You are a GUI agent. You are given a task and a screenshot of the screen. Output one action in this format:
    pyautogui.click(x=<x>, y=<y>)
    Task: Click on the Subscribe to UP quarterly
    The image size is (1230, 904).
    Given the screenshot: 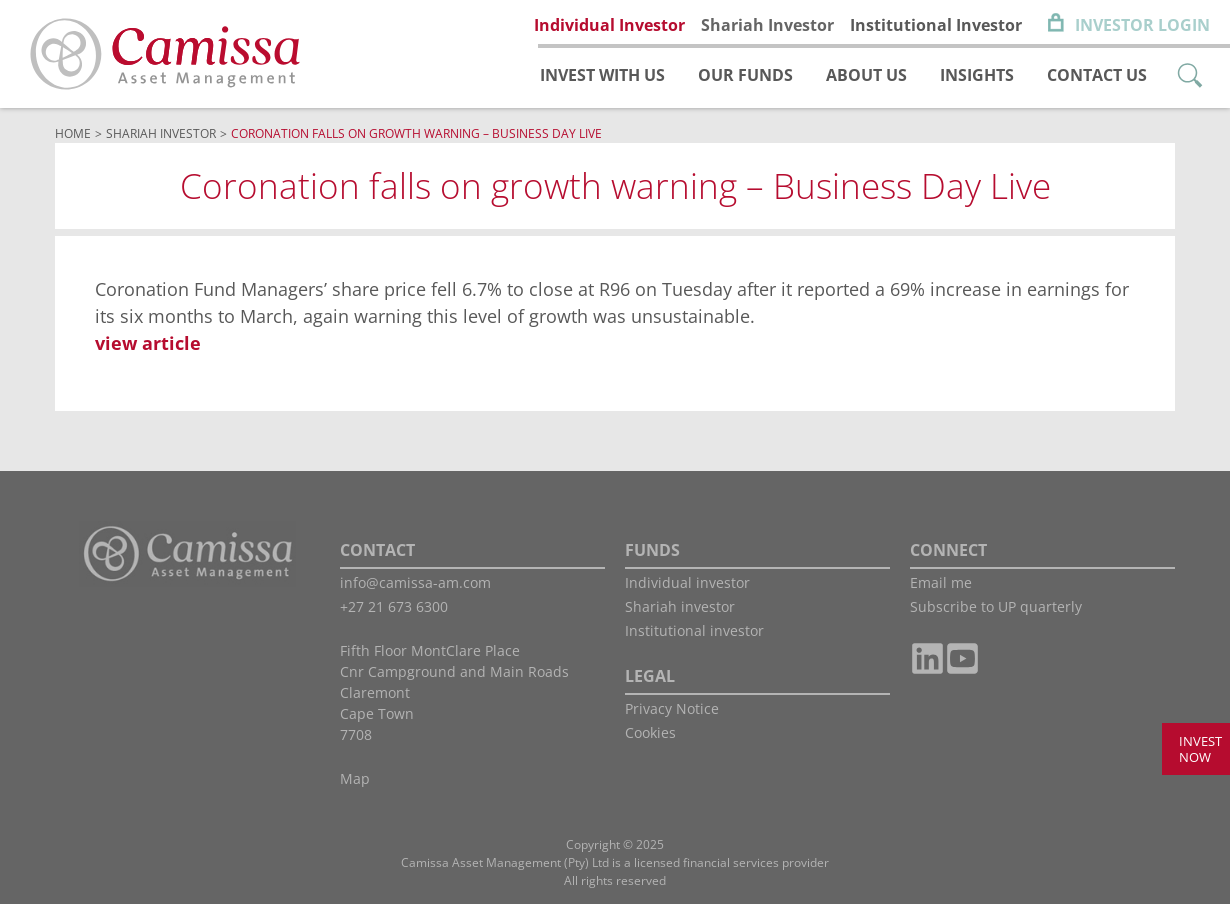 What is the action you would take?
    pyautogui.click(x=996, y=606)
    